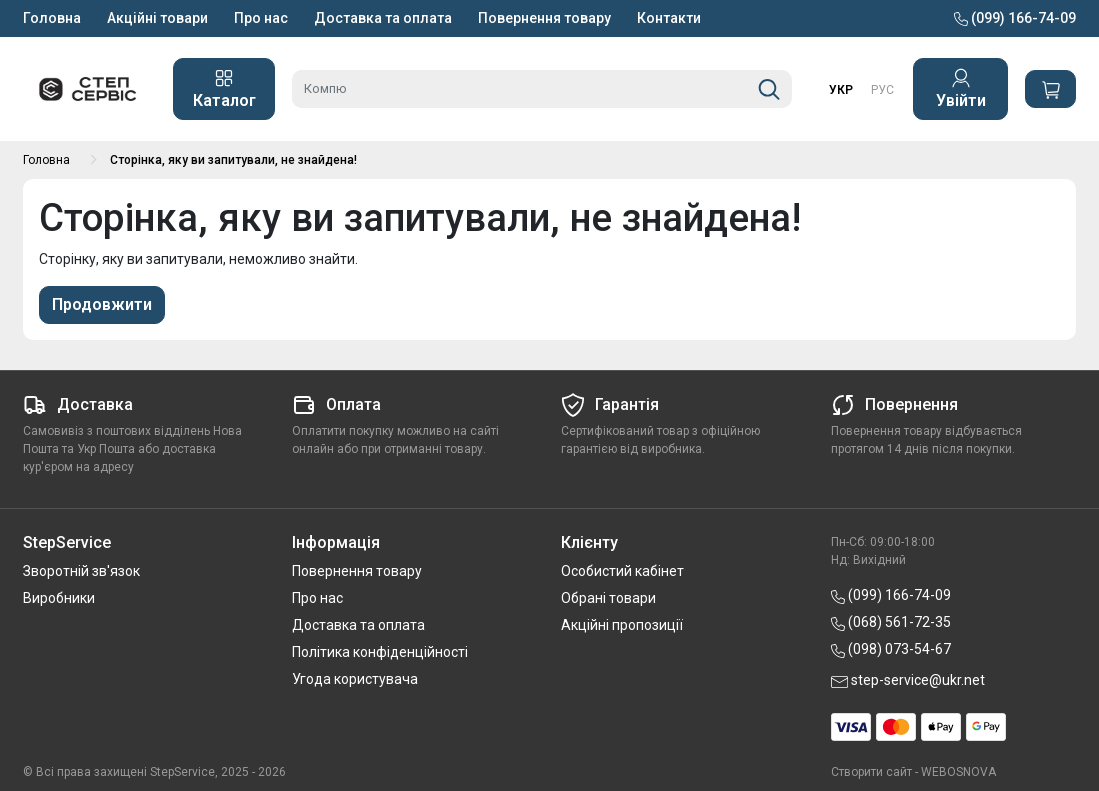 The width and height of the screenshot is (1099, 791). Describe the element at coordinates (544, 18) in the screenshot. I see `Повернення товару` at that location.